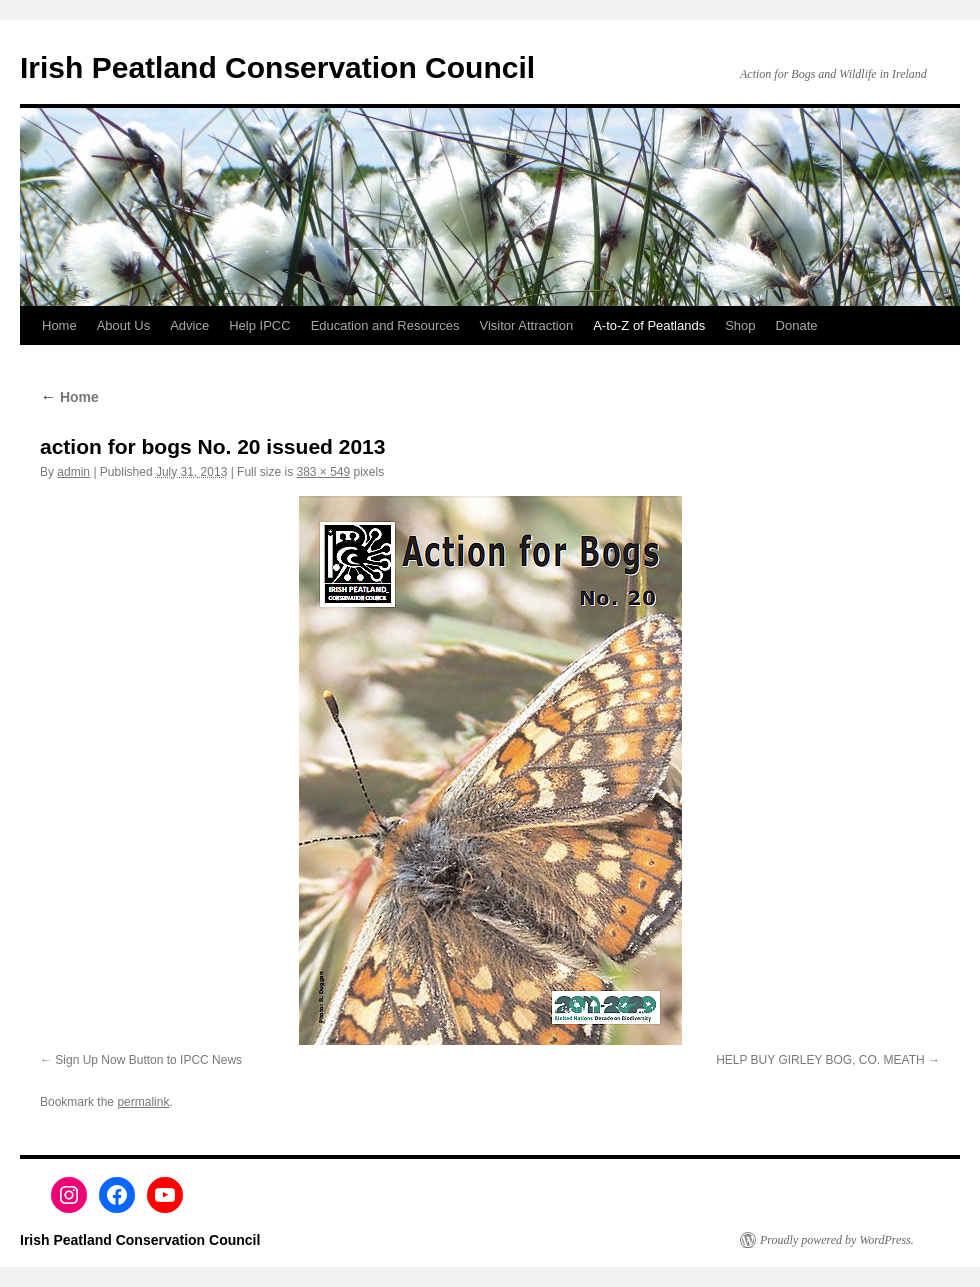 Image resolution: width=980 pixels, height=1287 pixels. What do you see at coordinates (797, 325) in the screenshot?
I see `Donate` at bounding box center [797, 325].